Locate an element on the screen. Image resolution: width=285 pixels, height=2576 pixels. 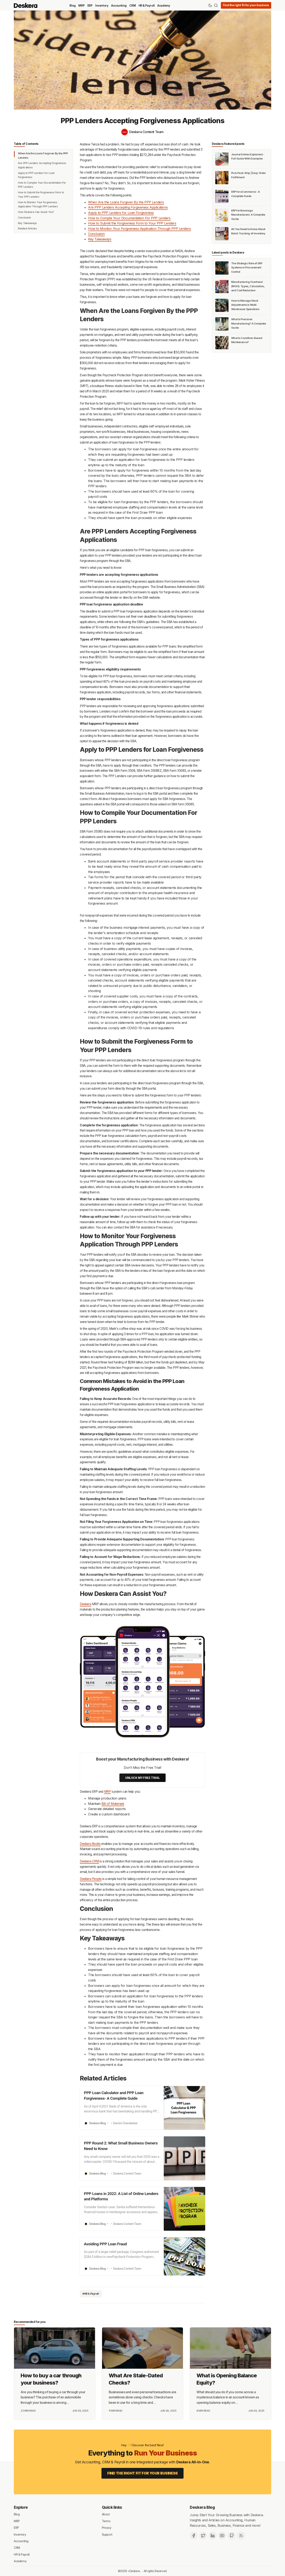
[What is Opening Balance Equity?] is located at coordinates (230, 2348).